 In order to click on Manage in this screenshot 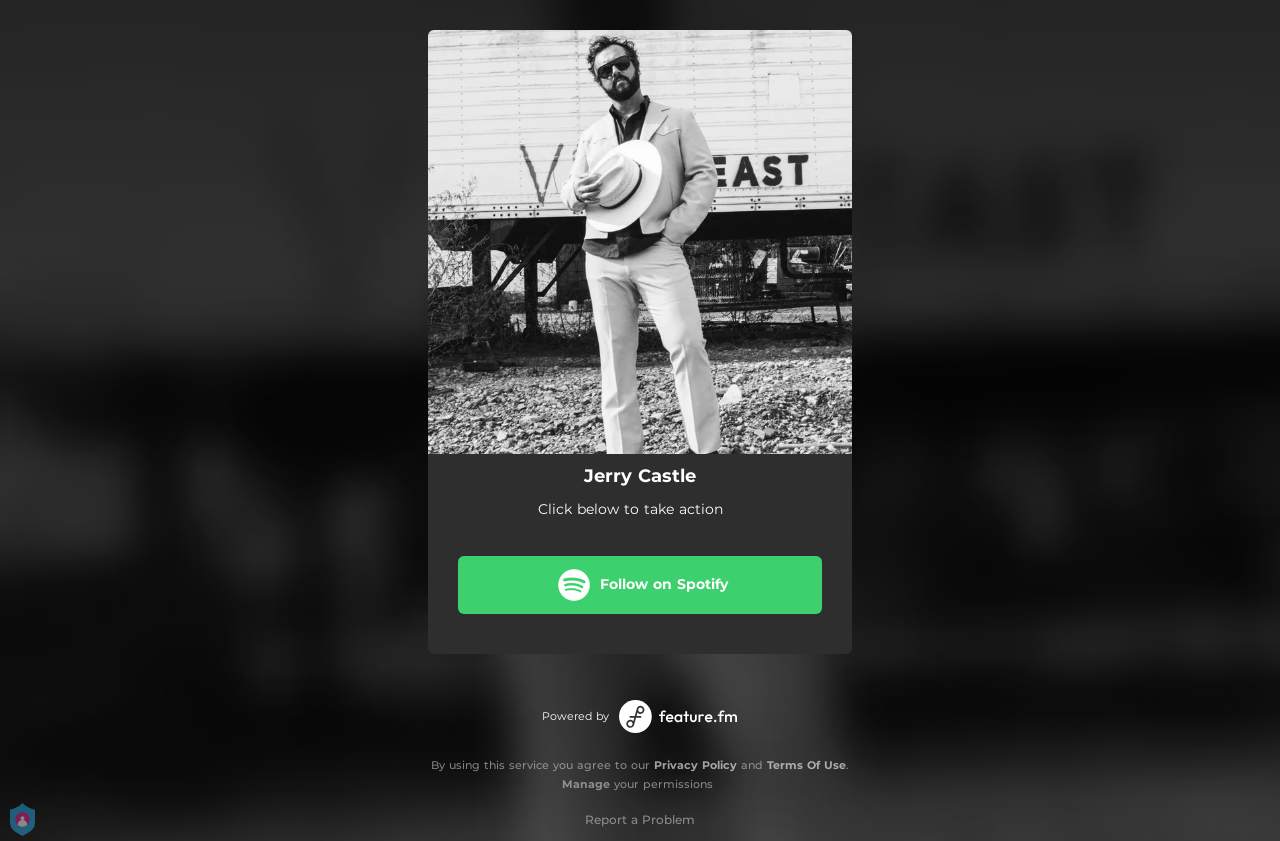, I will do `click(586, 784)`.